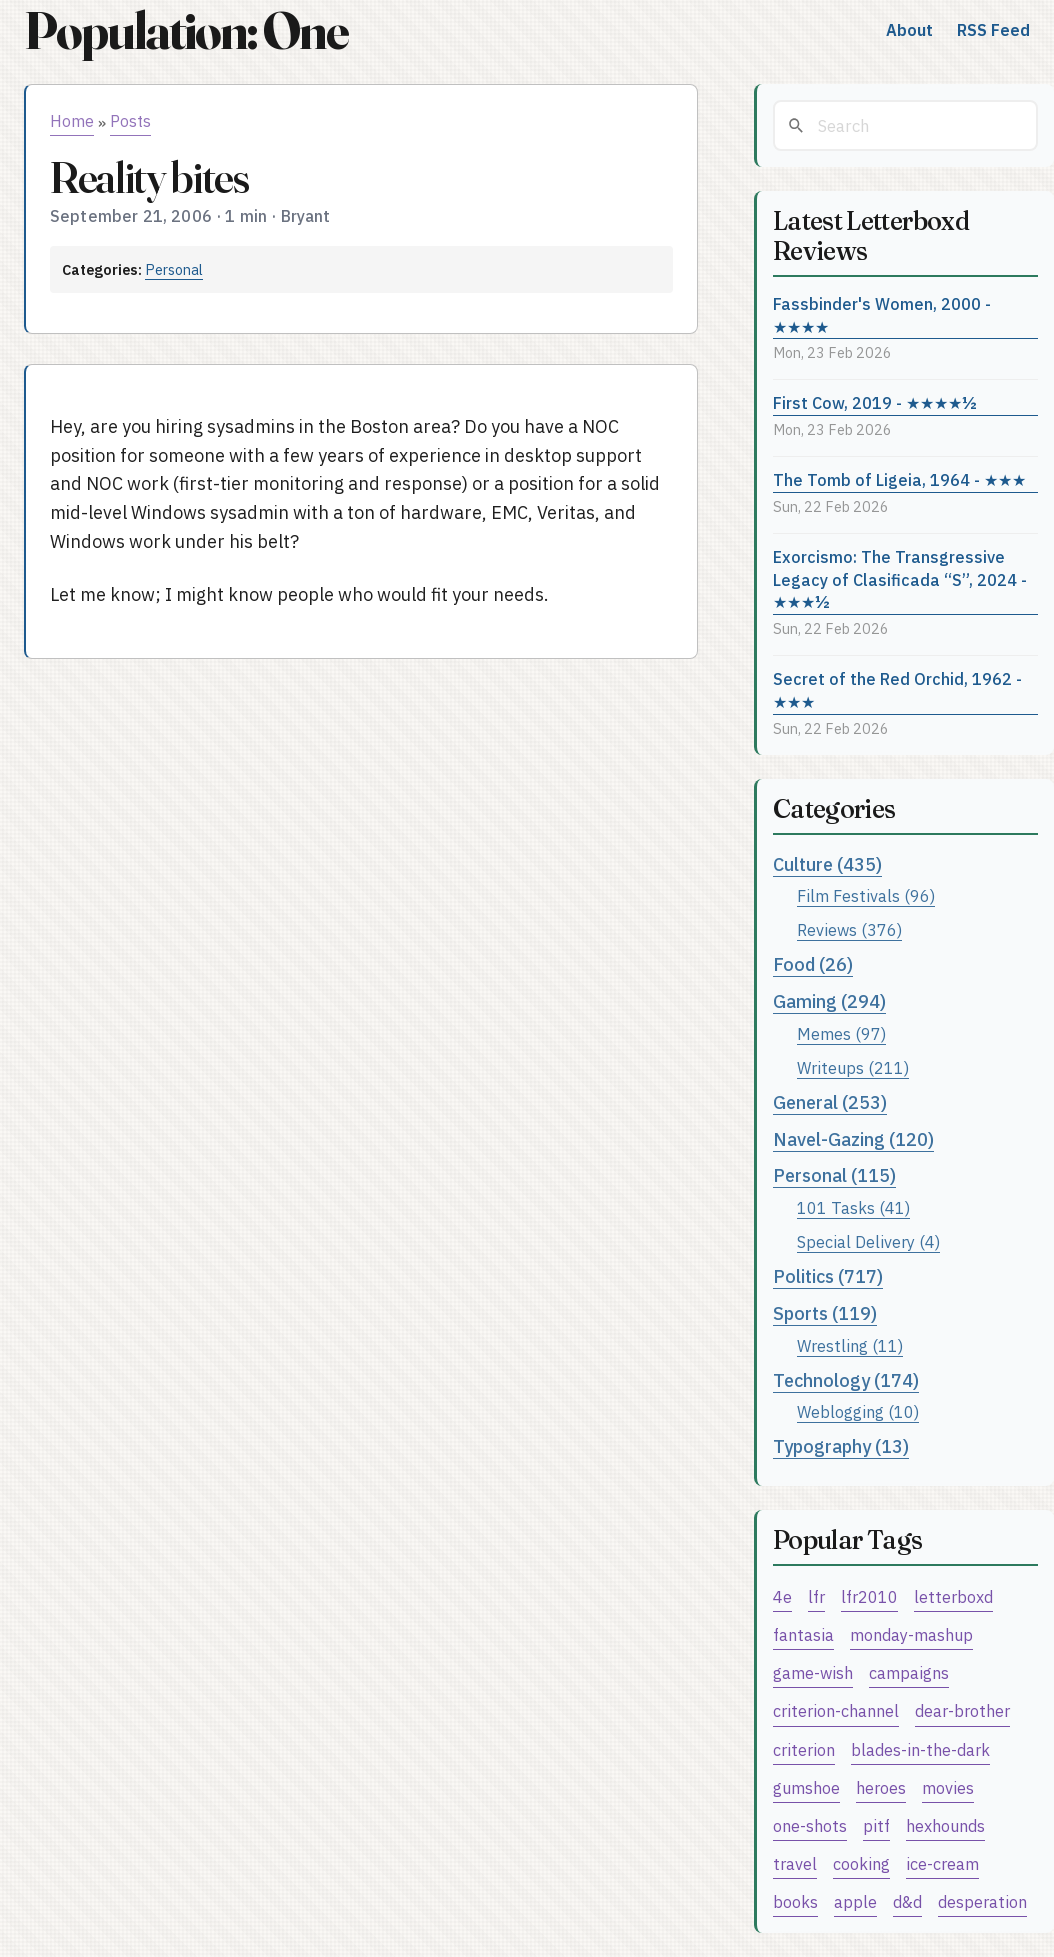  I want to click on fantasia, so click(803, 1634).